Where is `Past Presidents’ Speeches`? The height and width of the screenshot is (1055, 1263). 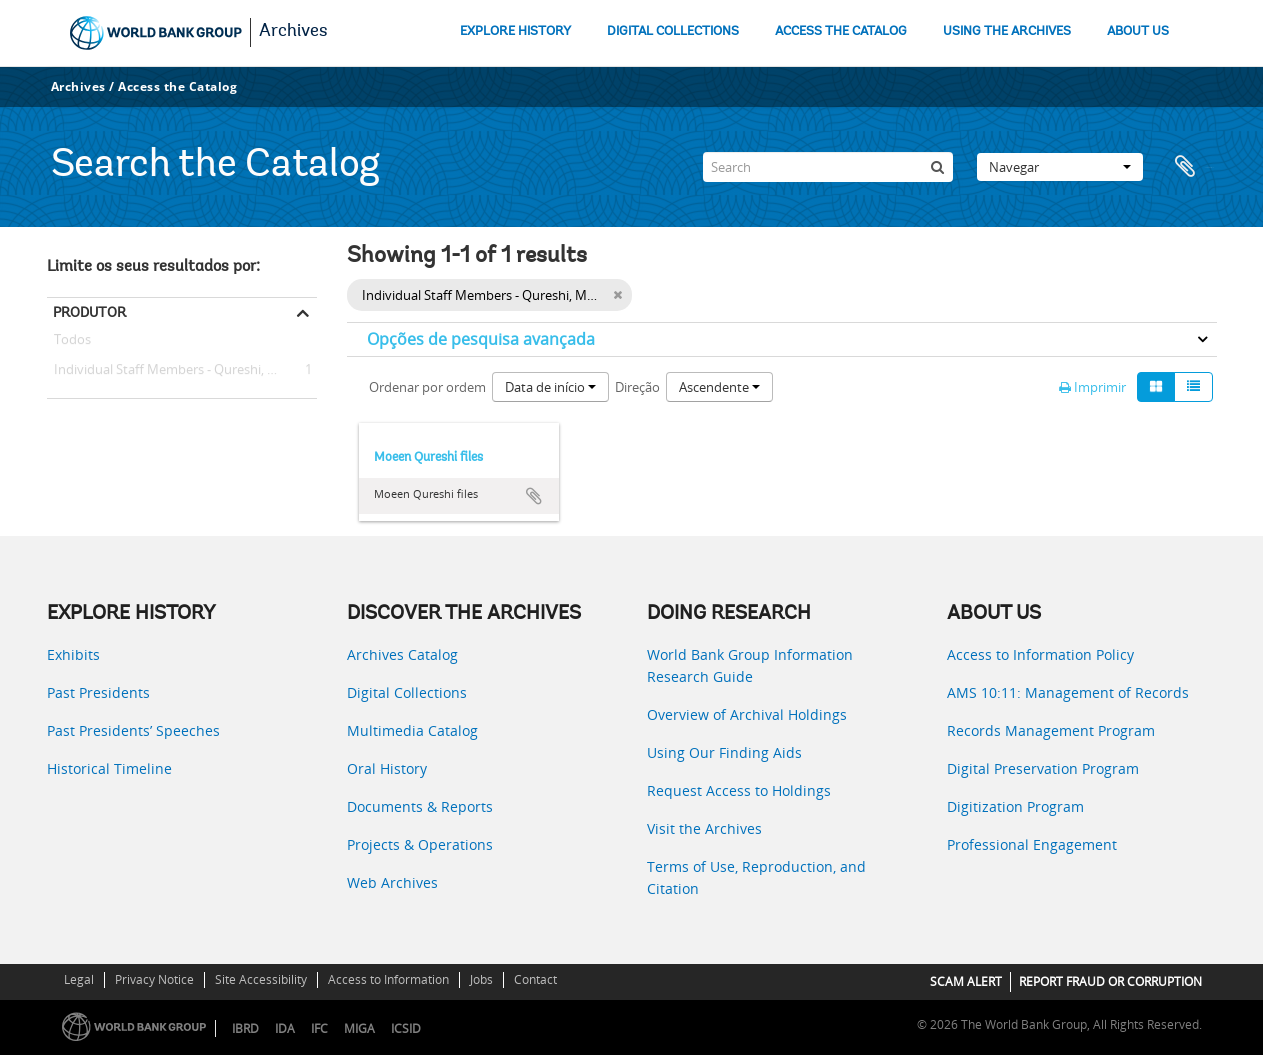 Past Presidents’ Speeches is located at coordinates (133, 730).